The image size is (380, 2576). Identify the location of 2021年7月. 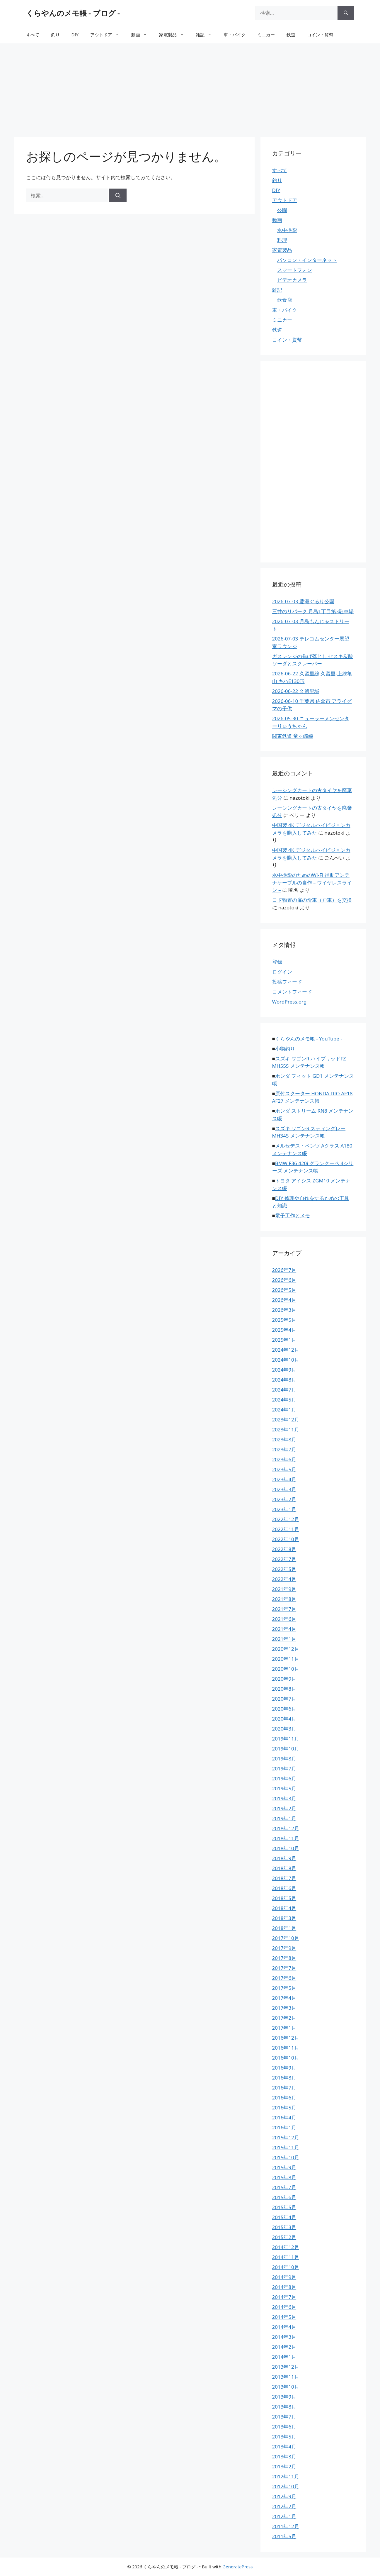
(284, 1609).